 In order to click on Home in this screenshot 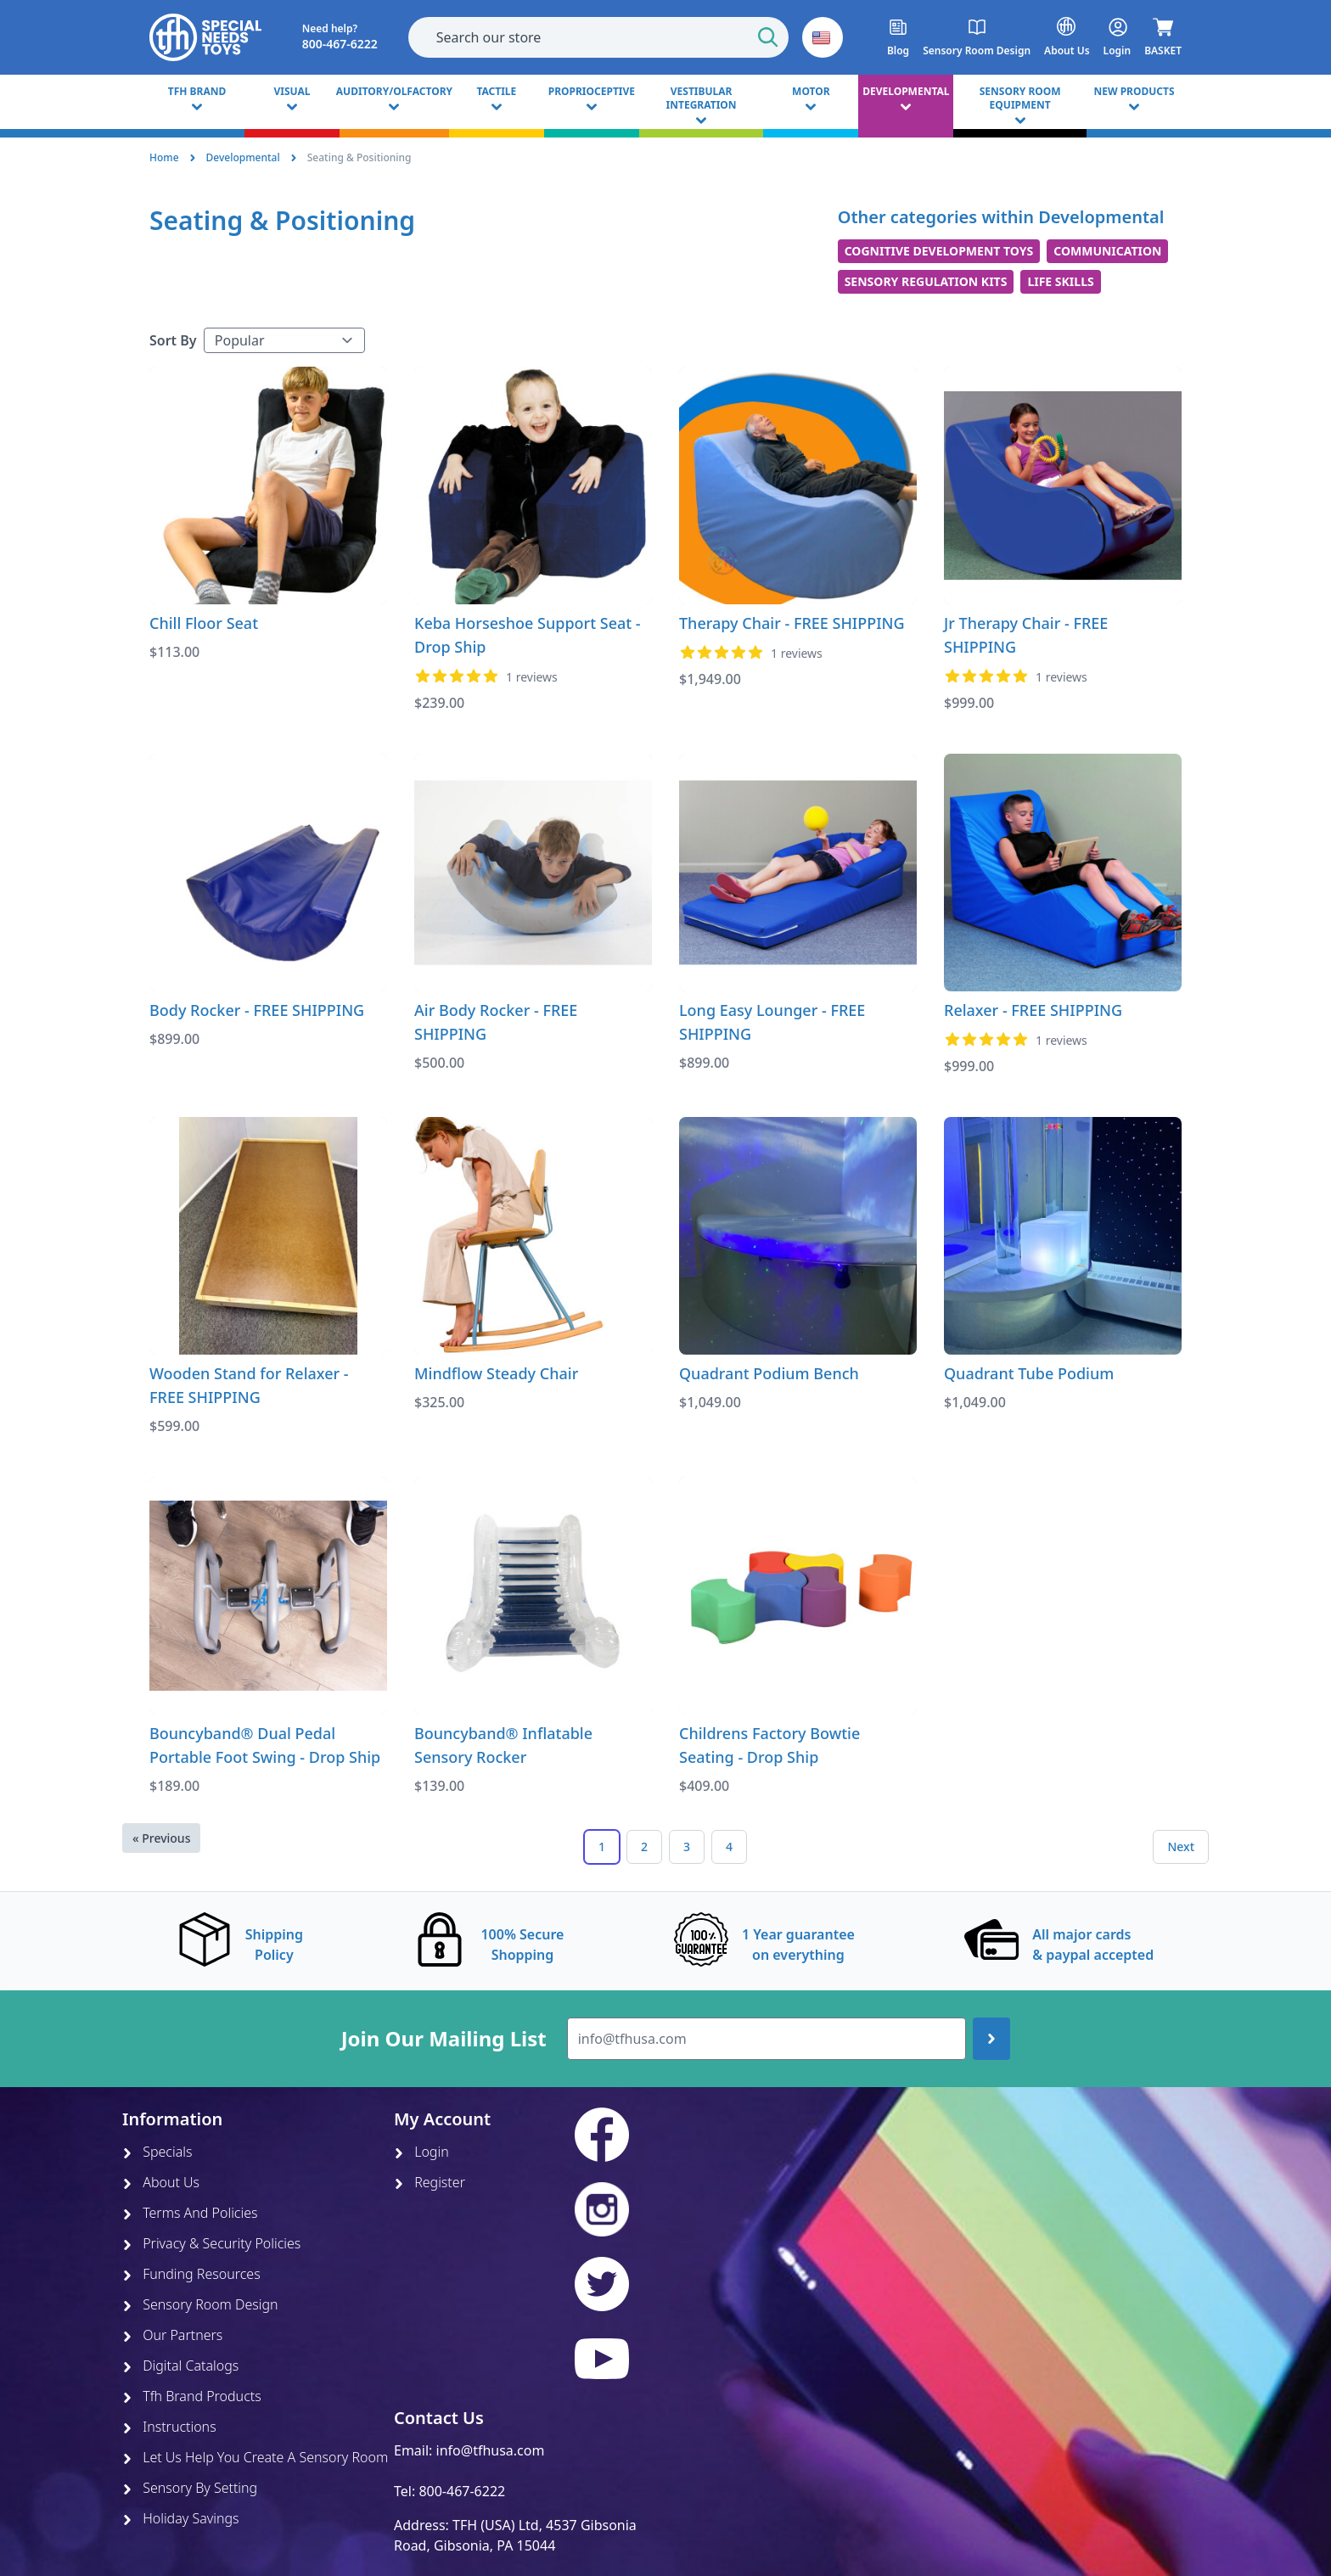, I will do `click(164, 157)`.